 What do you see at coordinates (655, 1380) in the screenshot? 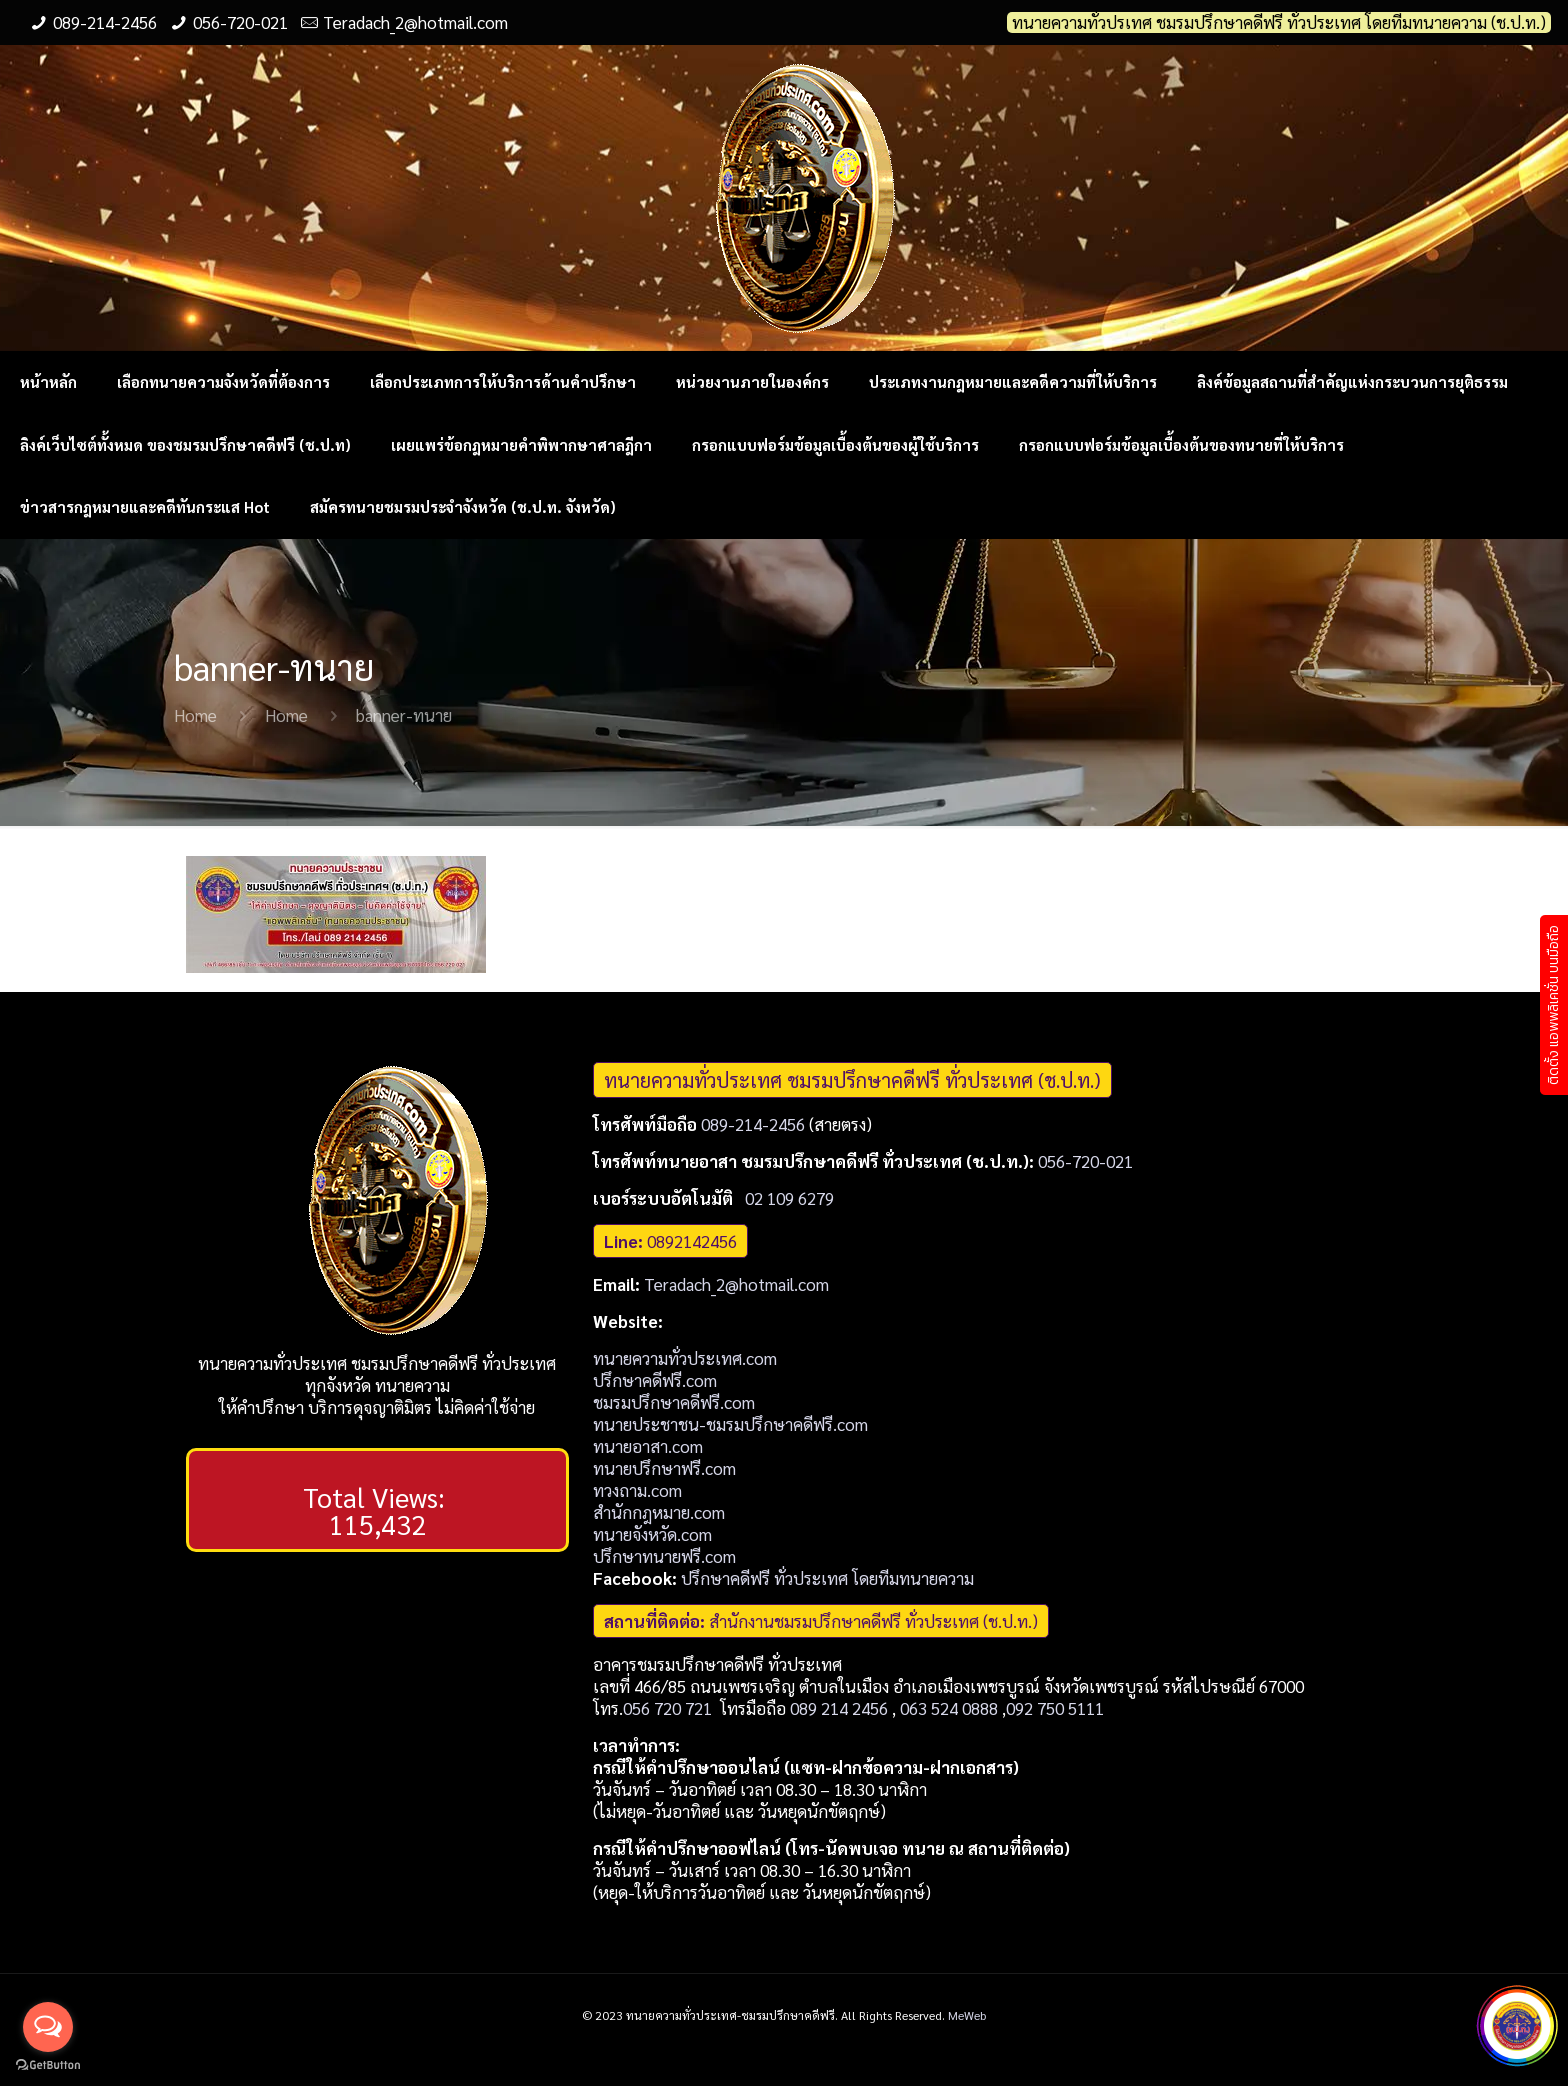
I see `ปรึกษาคดีฟรี.com` at bounding box center [655, 1380].